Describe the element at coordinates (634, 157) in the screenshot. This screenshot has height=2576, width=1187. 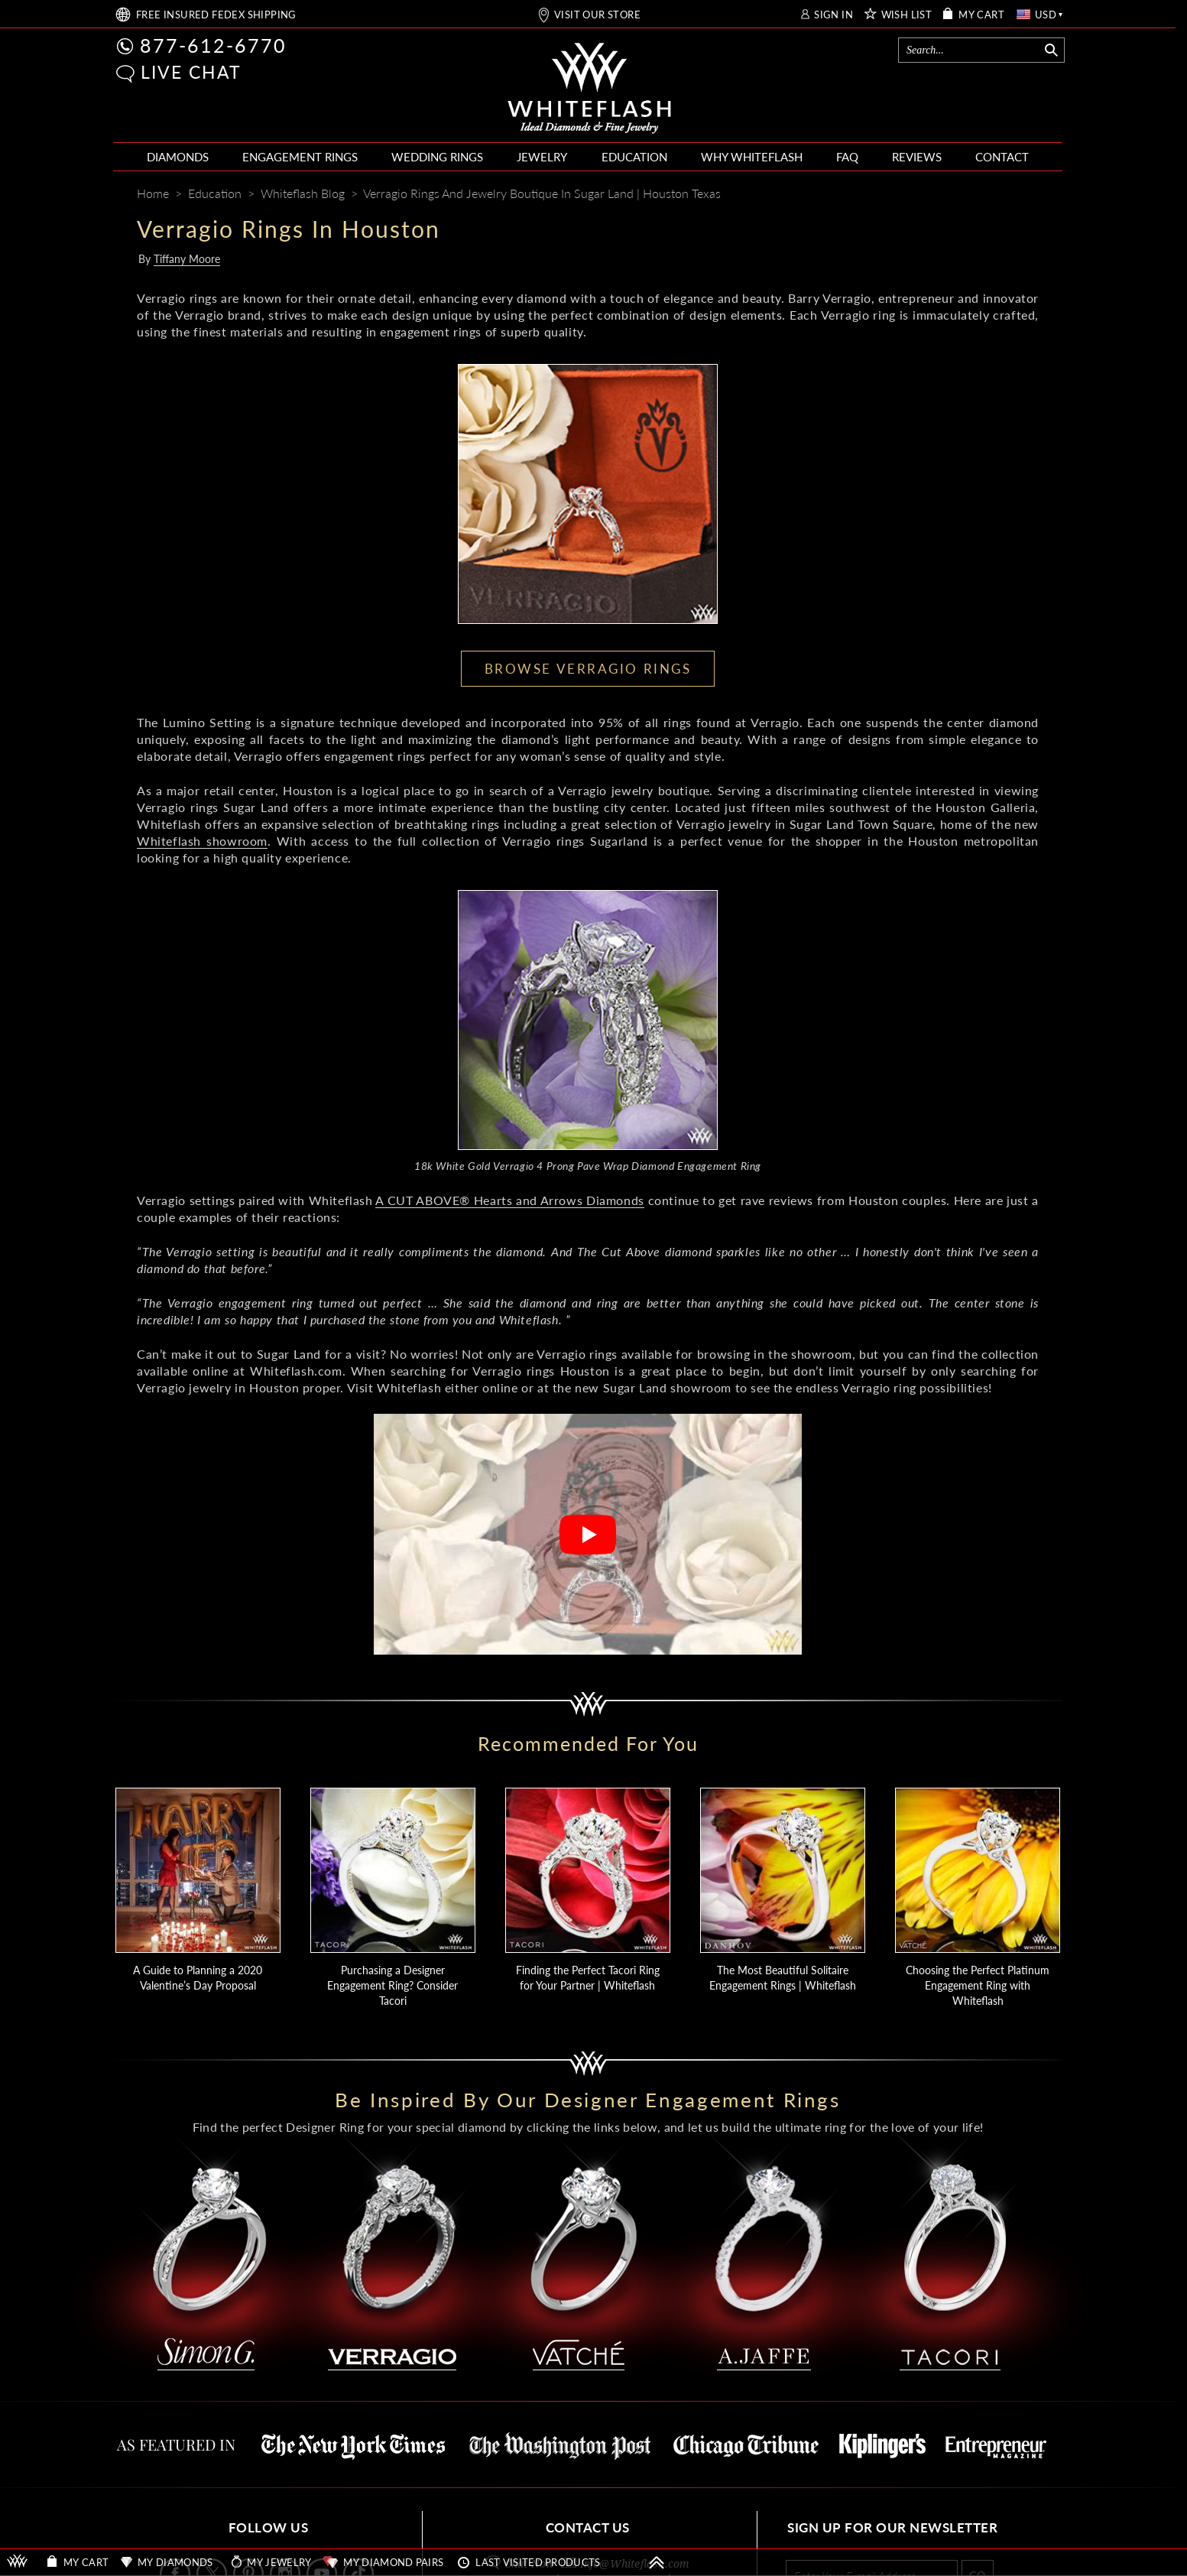
I see `EDUCATION` at that location.